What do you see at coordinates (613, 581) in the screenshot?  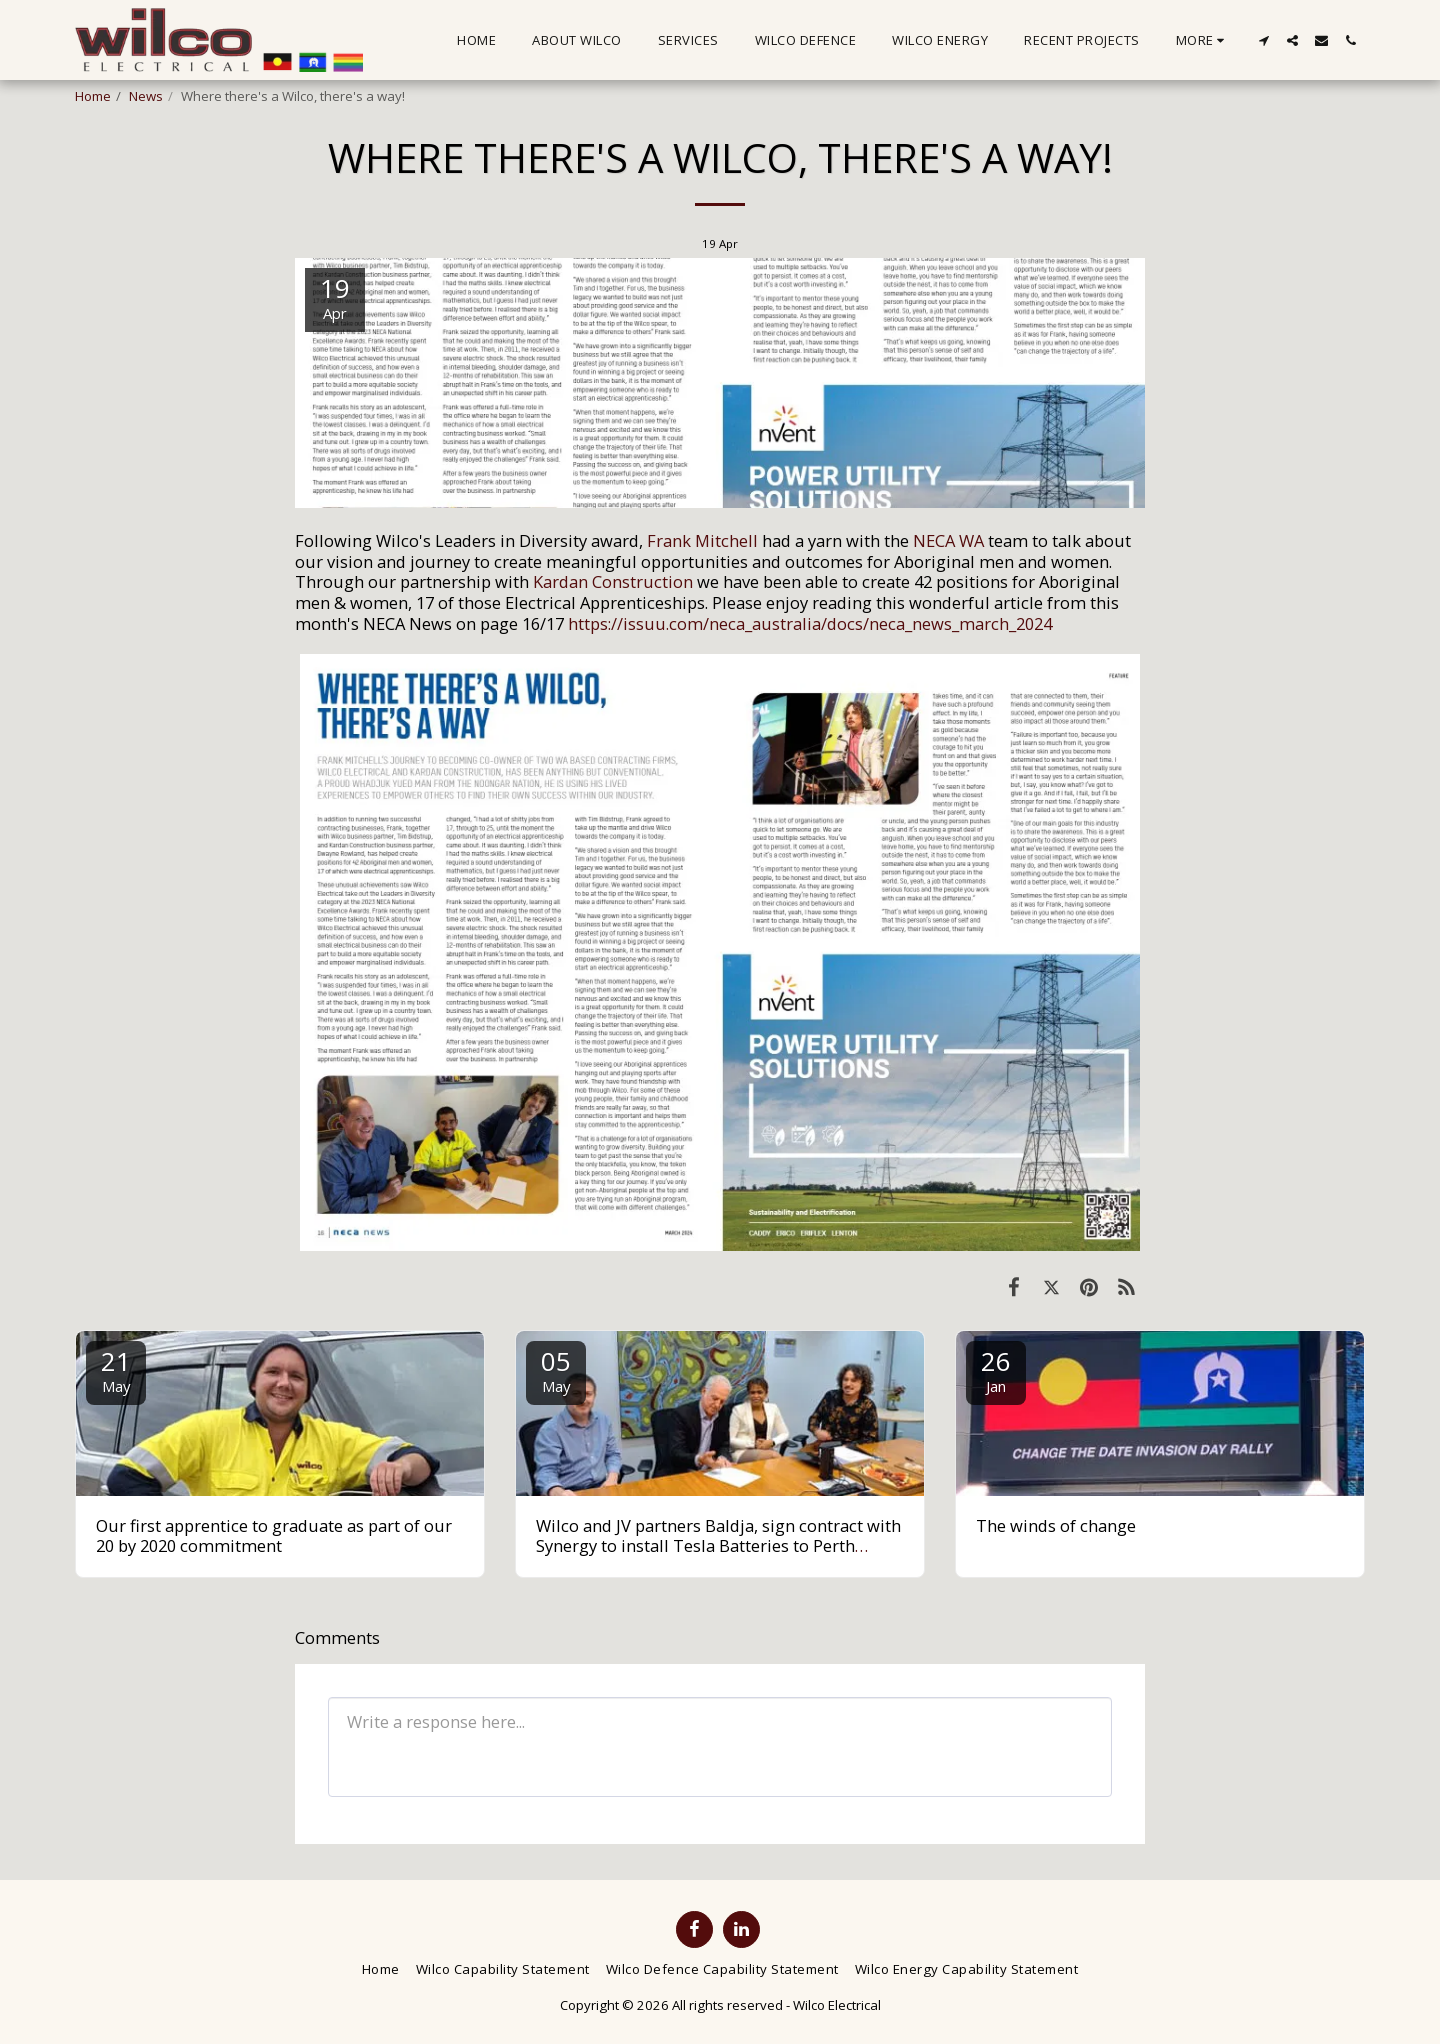 I see `Kardan Construction` at bounding box center [613, 581].